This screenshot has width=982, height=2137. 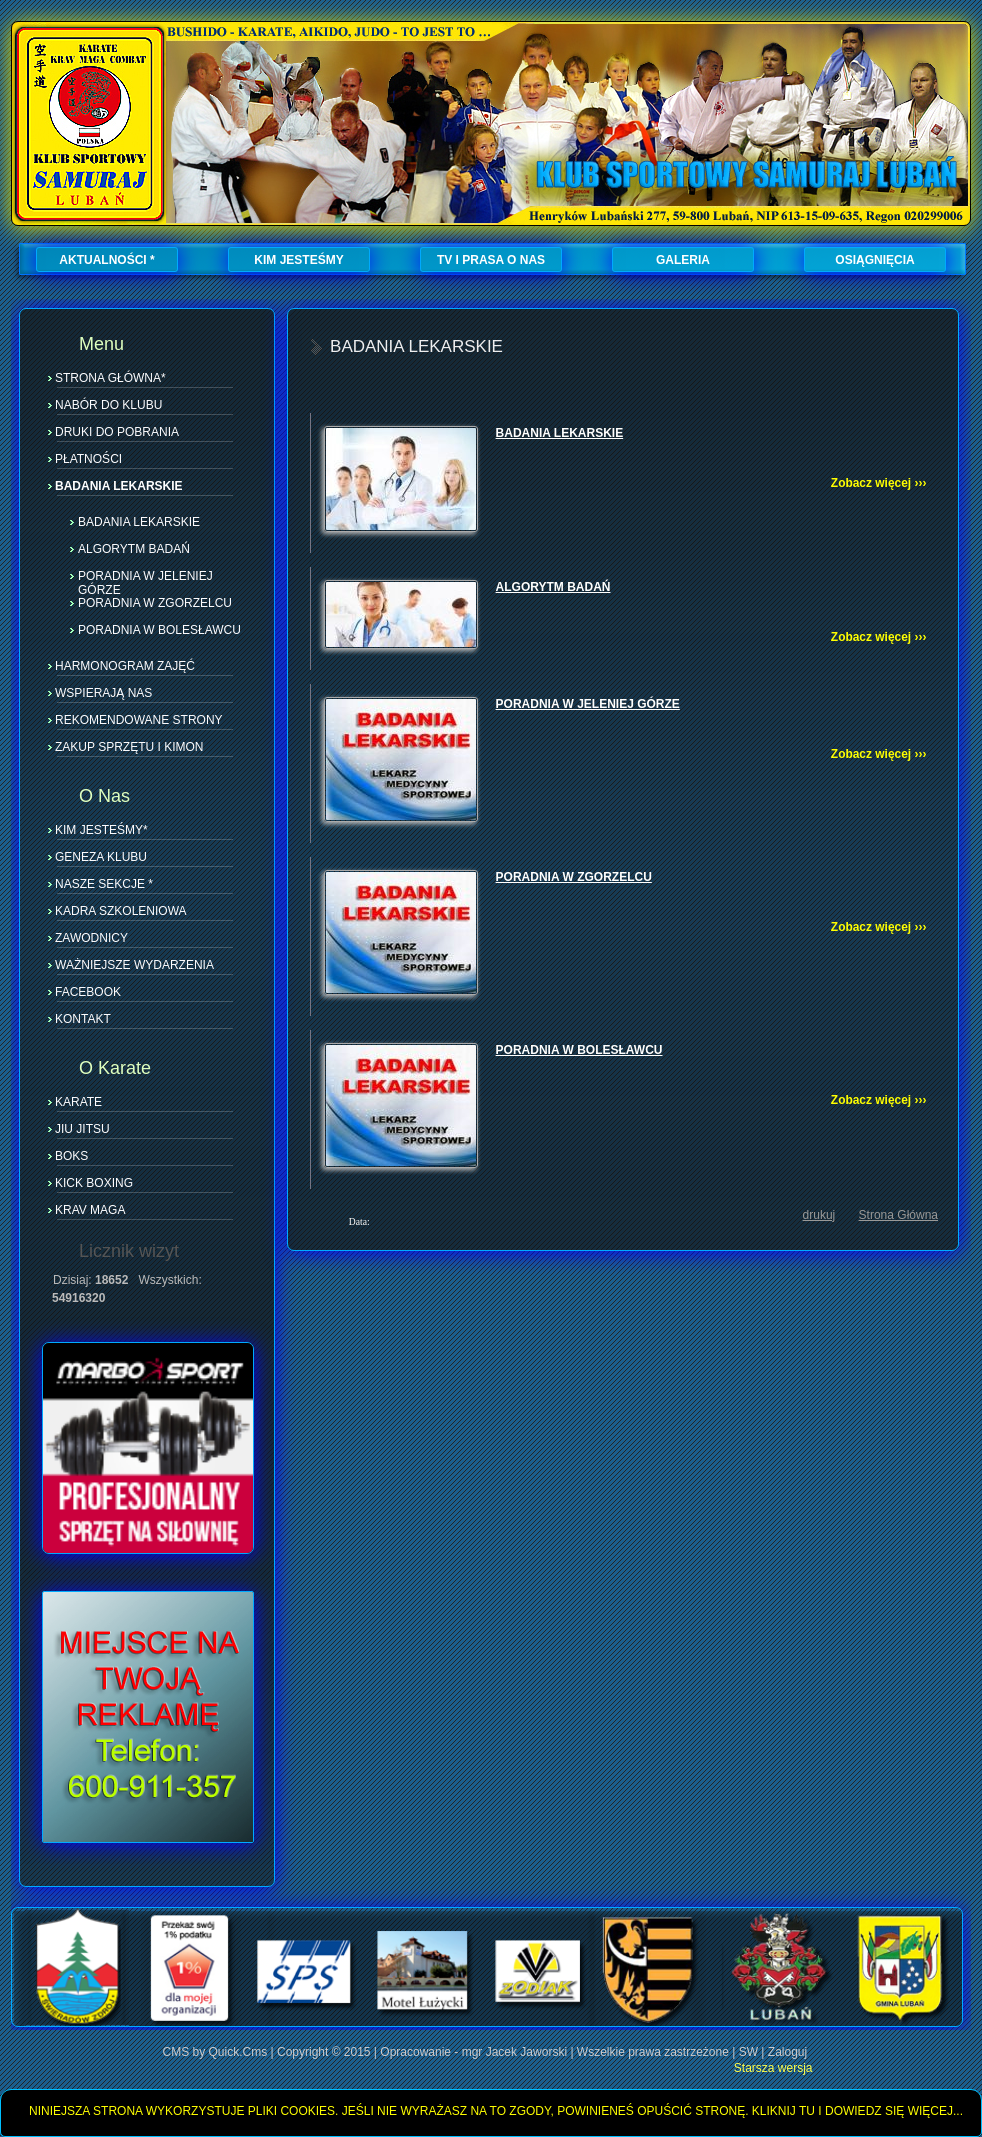 What do you see at coordinates (90, 1210) in the screenshot?
I see `KRAV MAGA` at bounding box center [90, 1210].